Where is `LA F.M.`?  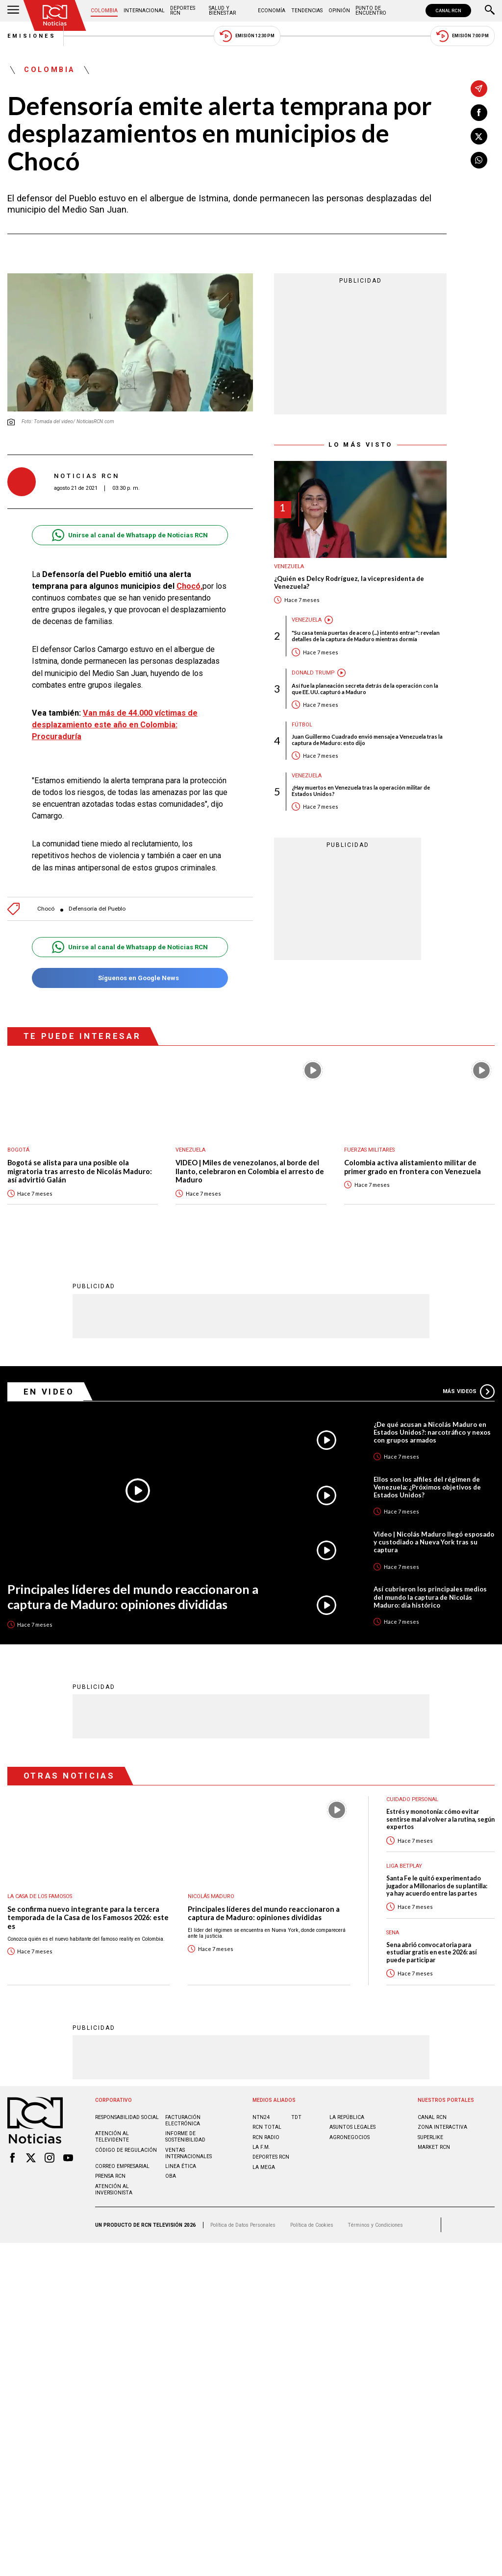 LA F.M. is located at coordinates (261, 2147).